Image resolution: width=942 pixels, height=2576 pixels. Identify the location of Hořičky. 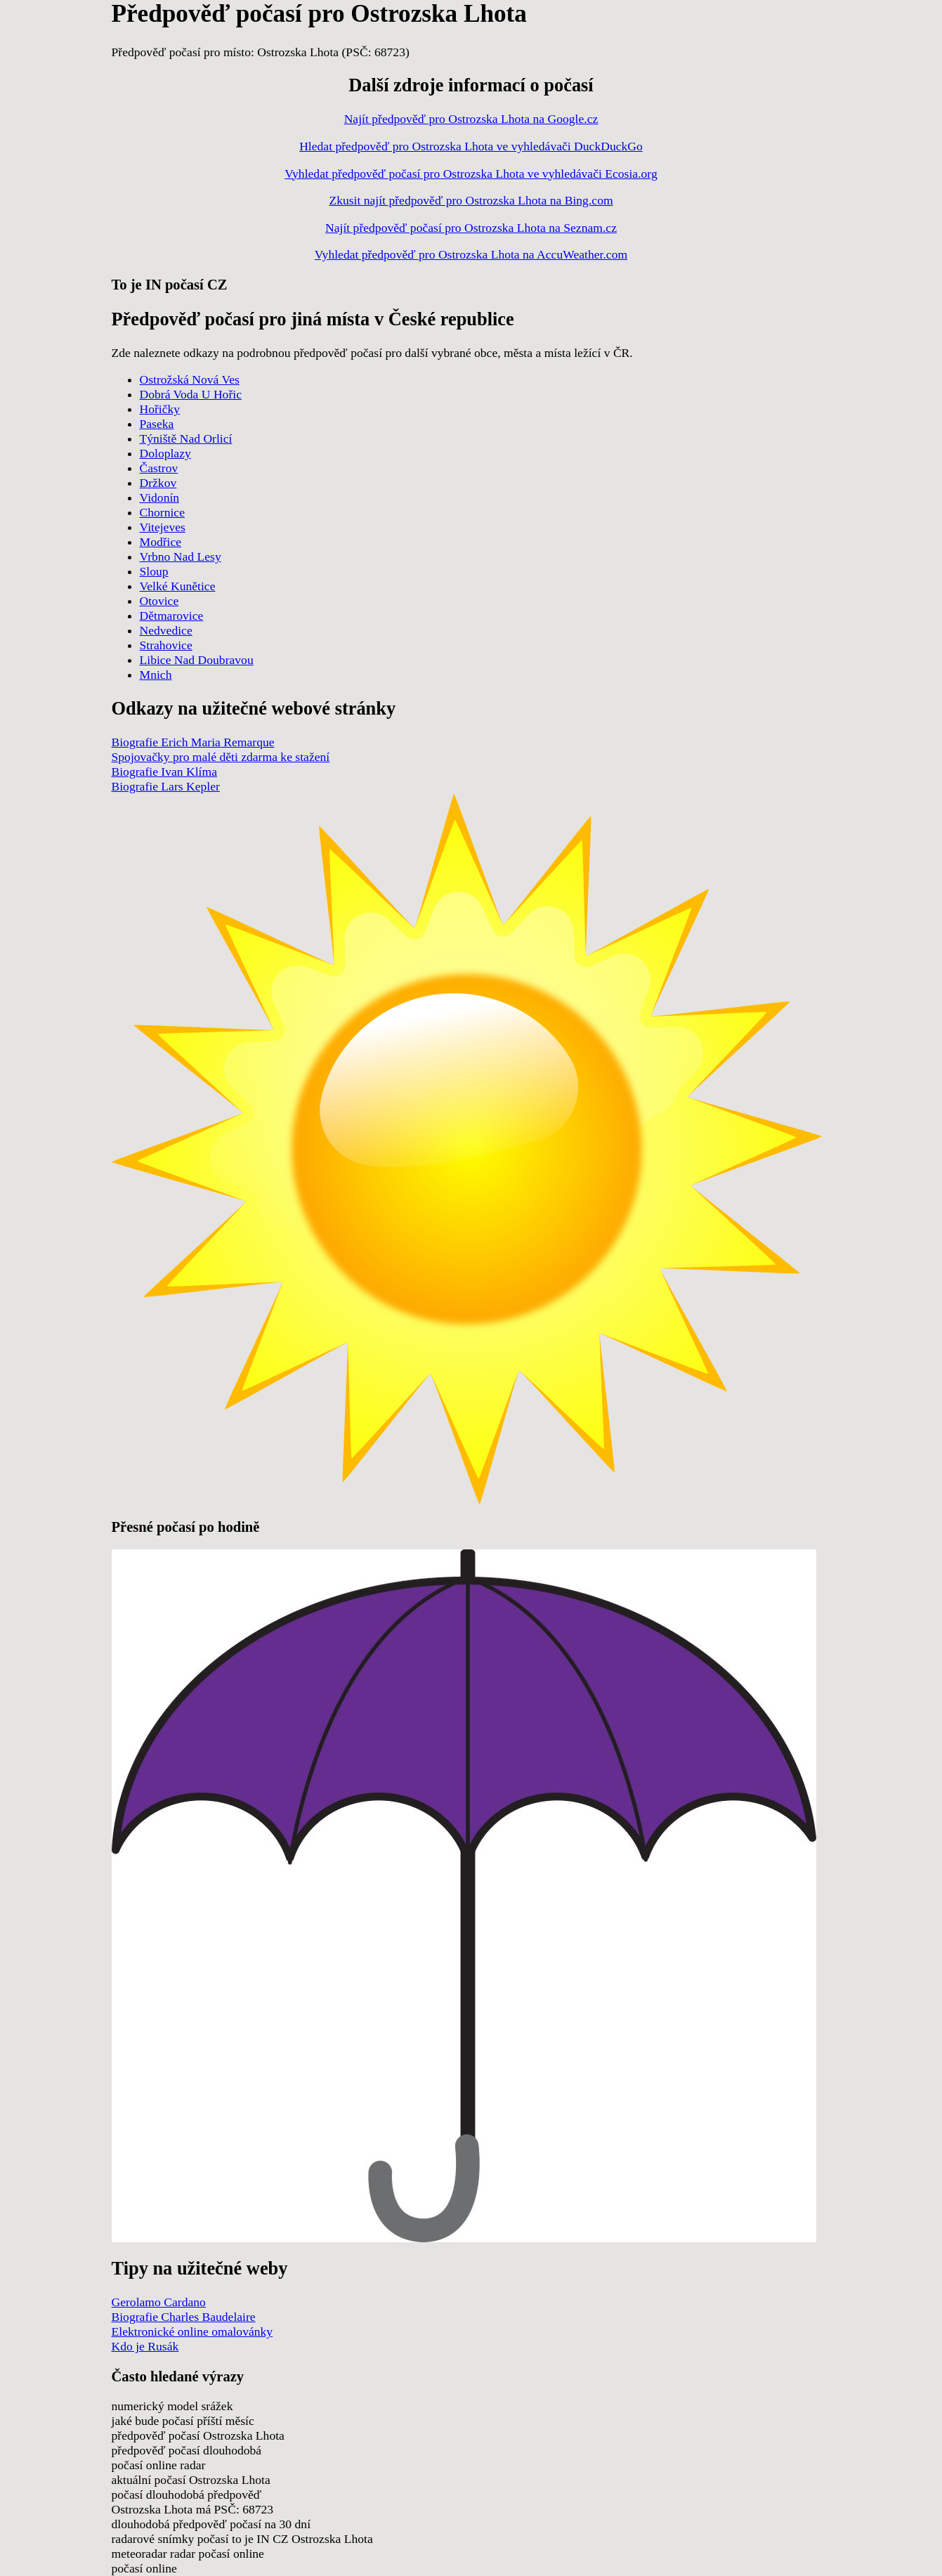
(160, 409).